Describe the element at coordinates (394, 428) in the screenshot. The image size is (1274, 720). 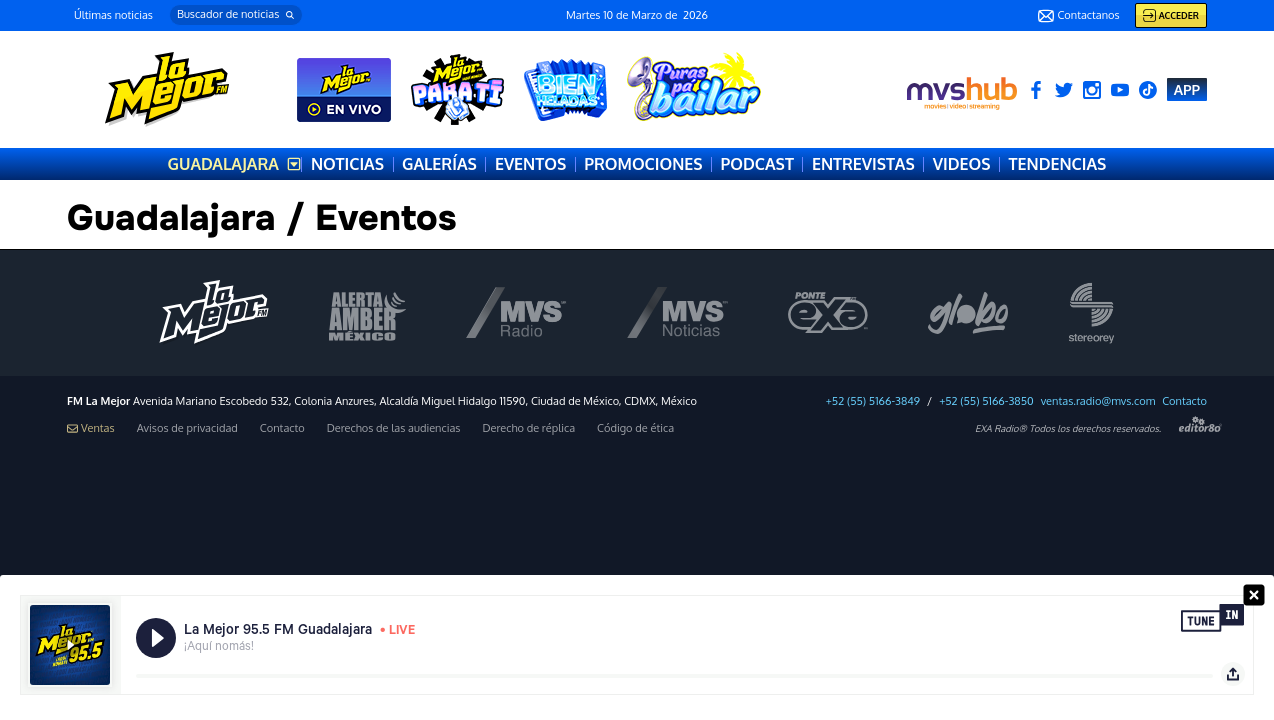
I see `Derechos de las audiencias` at that location.